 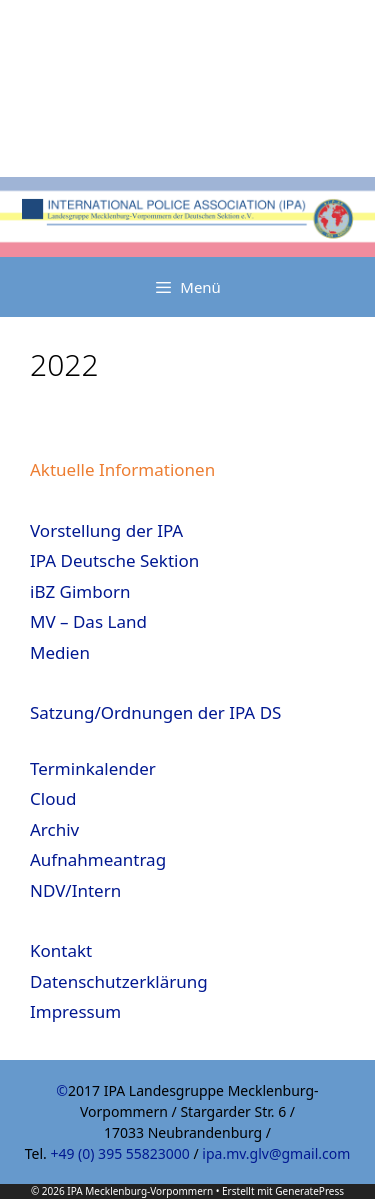 What do you see at coordinates (53, 798) in the screenshot?
I see `Cloud` at bounding box center [53, 798].